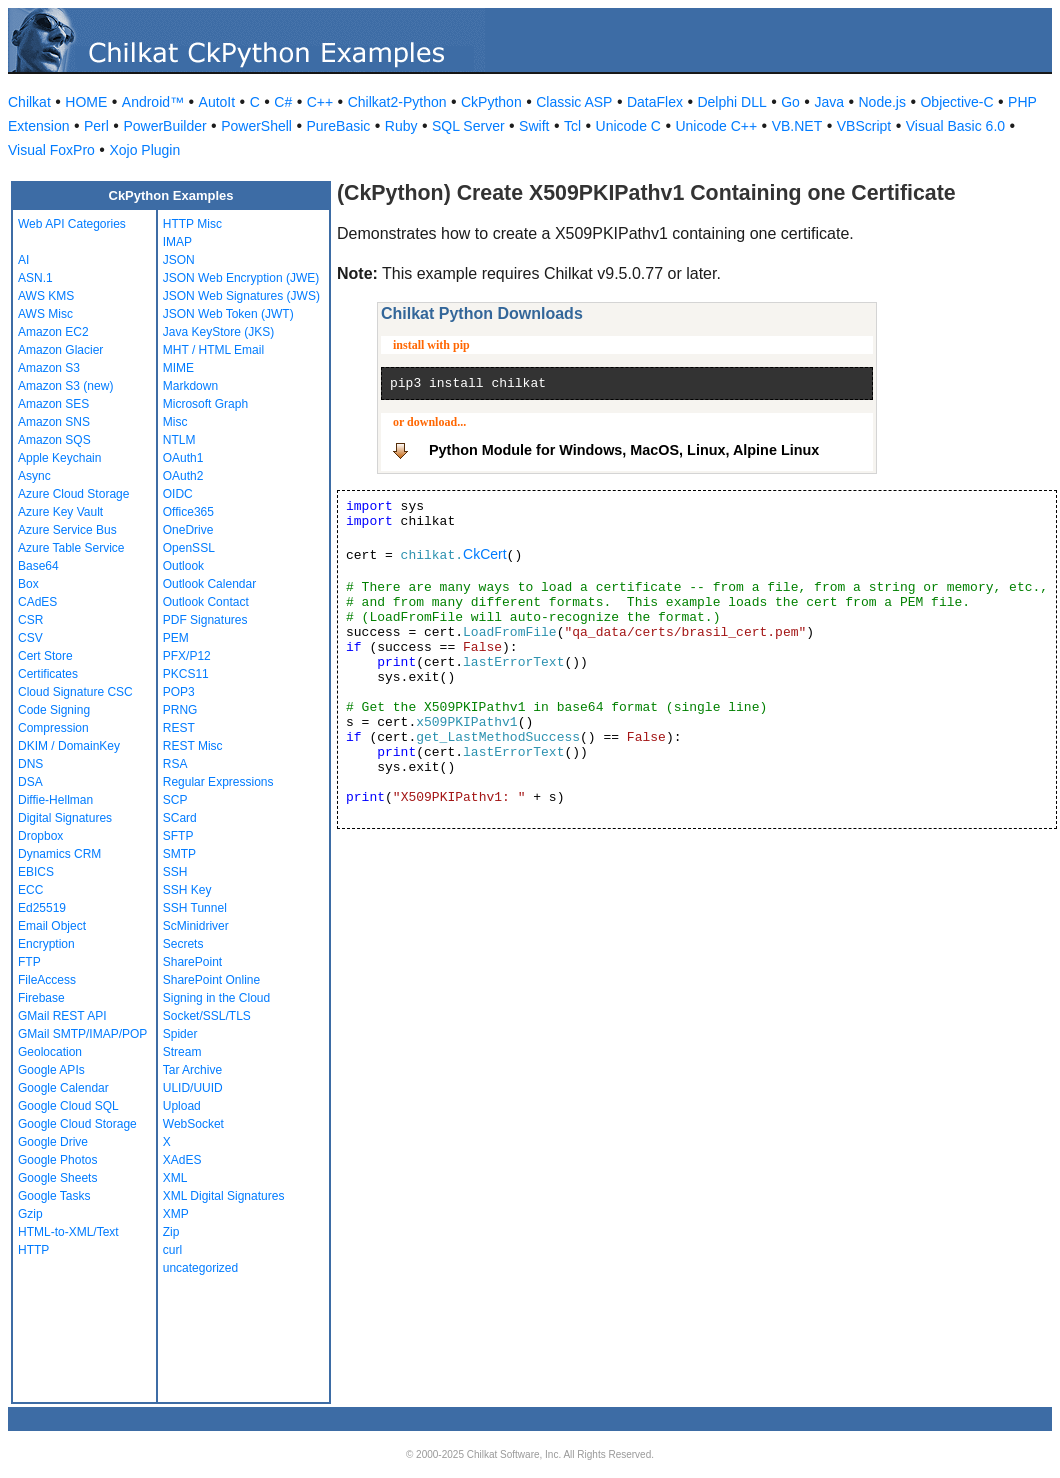 This screenshot has width=1060, height=1478. Describe the element at coordinates (192, 1070) in the screenshot. I see `Tar Archive` at that location.